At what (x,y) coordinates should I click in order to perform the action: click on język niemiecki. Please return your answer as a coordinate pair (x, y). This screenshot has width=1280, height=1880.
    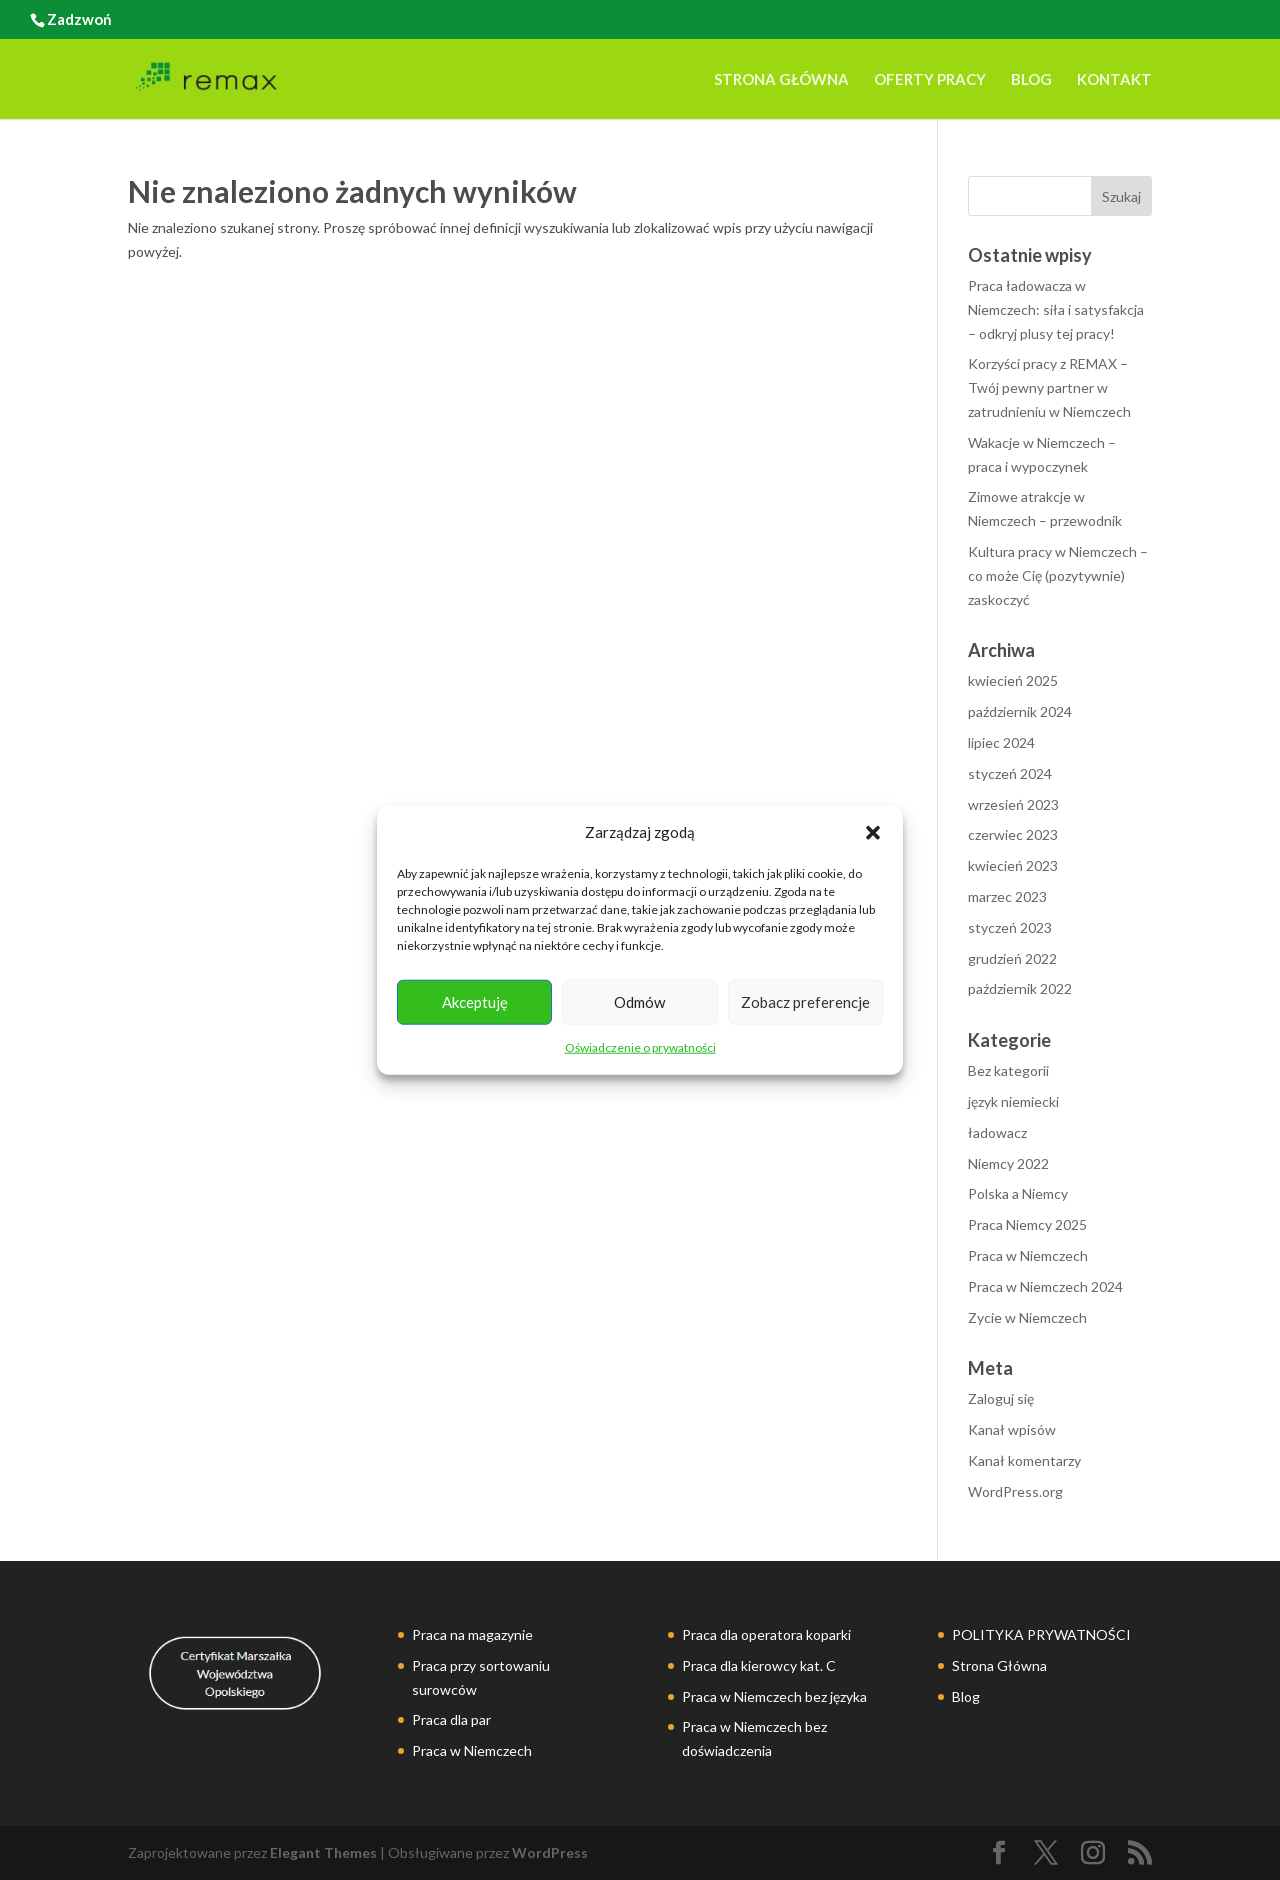
    Looking at the image, I should click on (1013, 1101).